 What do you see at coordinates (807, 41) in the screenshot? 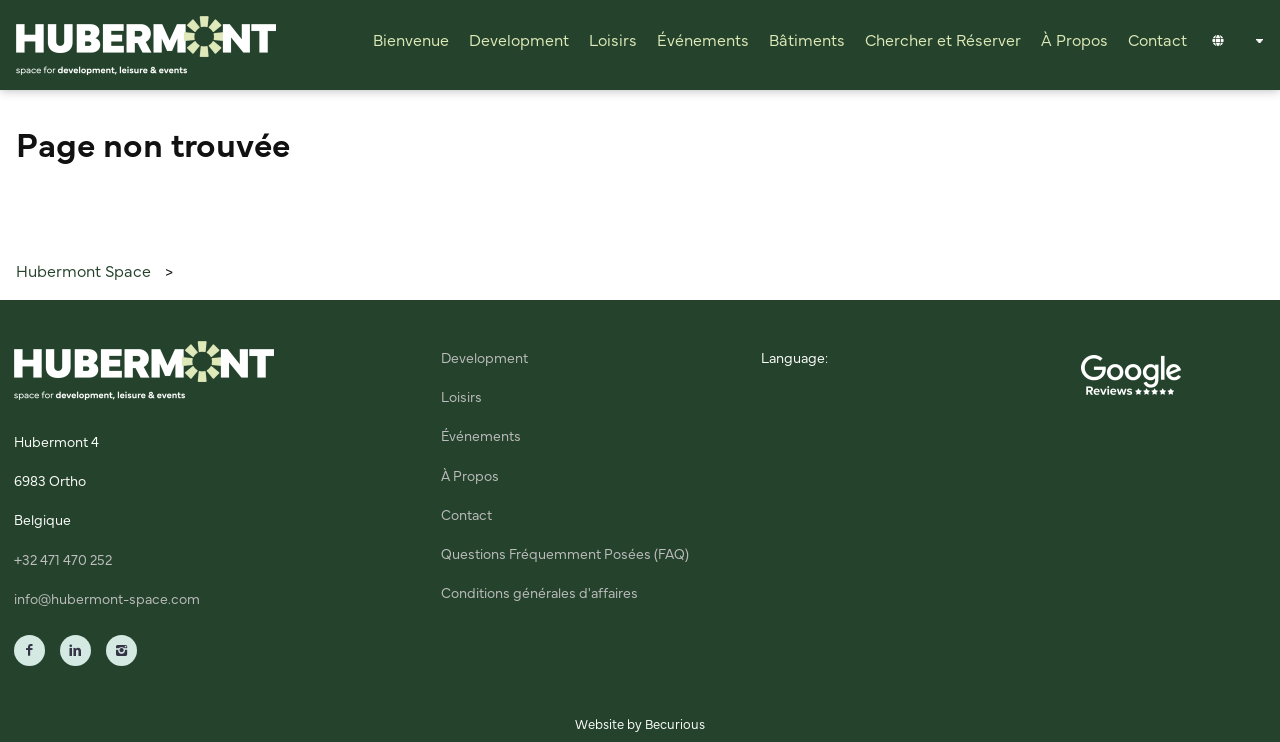
I see `Bâtiments` at bounding box center [807, 41].